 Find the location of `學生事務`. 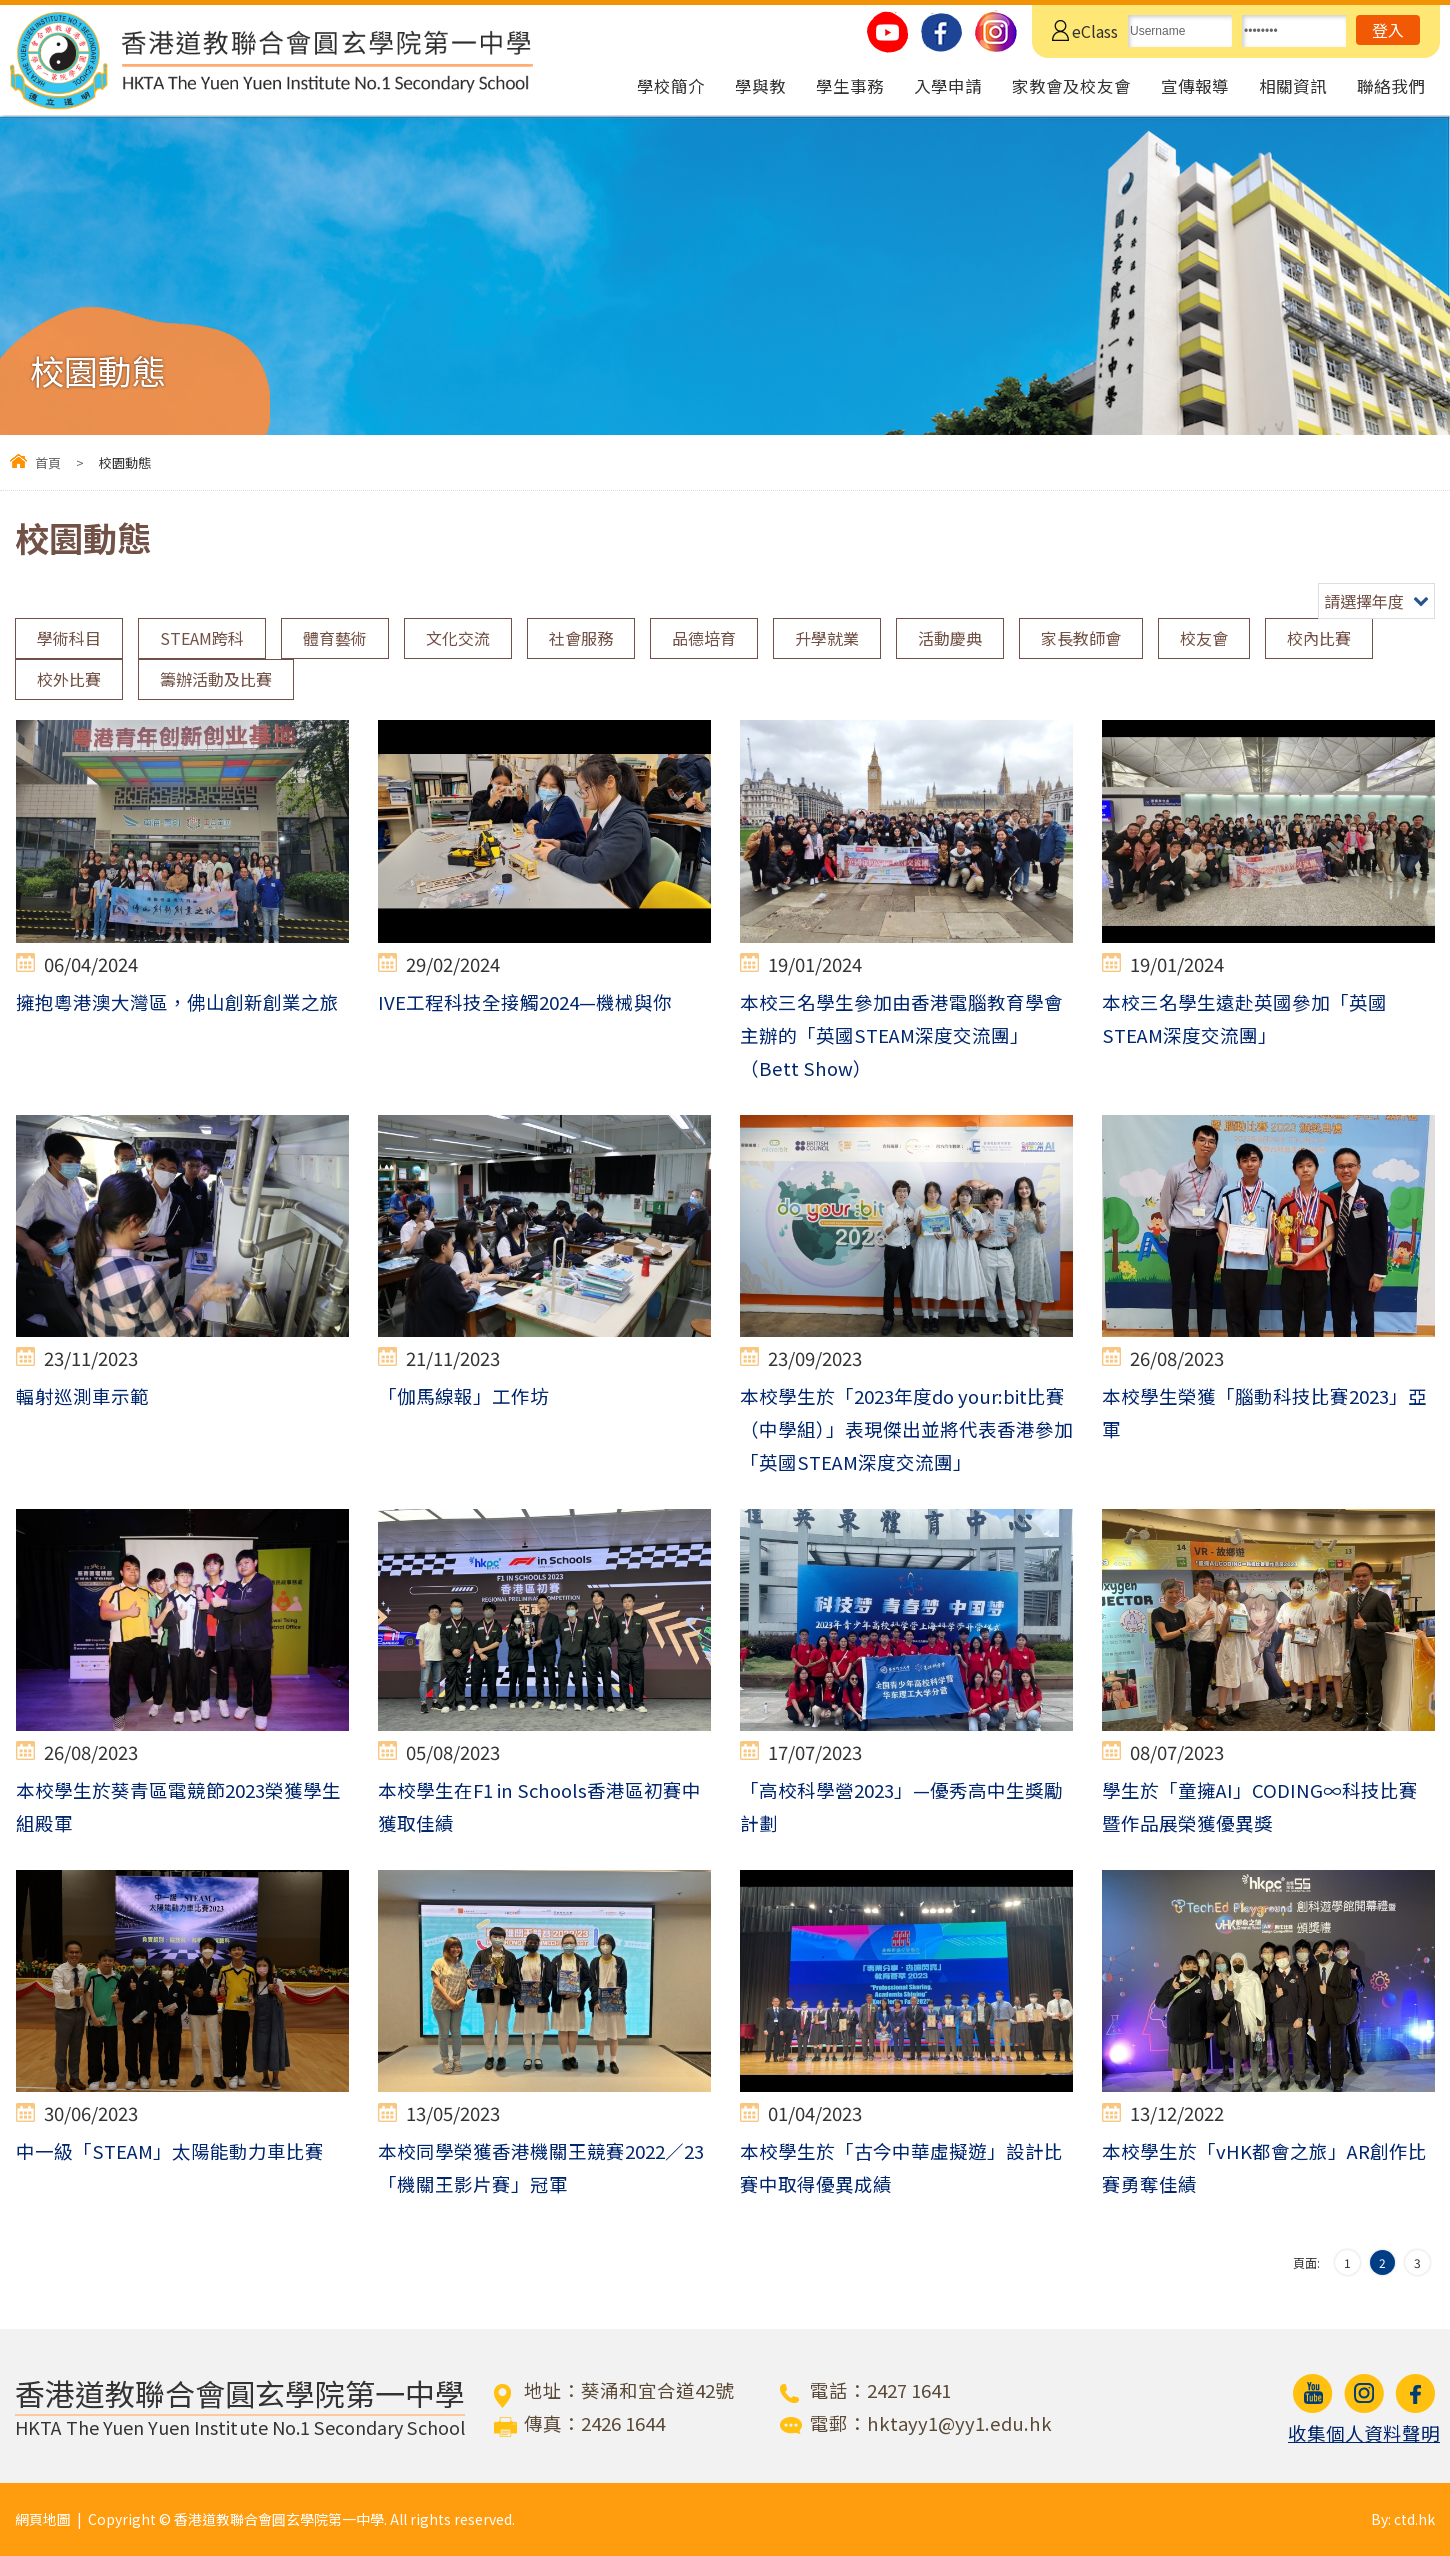

學生事務 is located at coordinates (850, 86).